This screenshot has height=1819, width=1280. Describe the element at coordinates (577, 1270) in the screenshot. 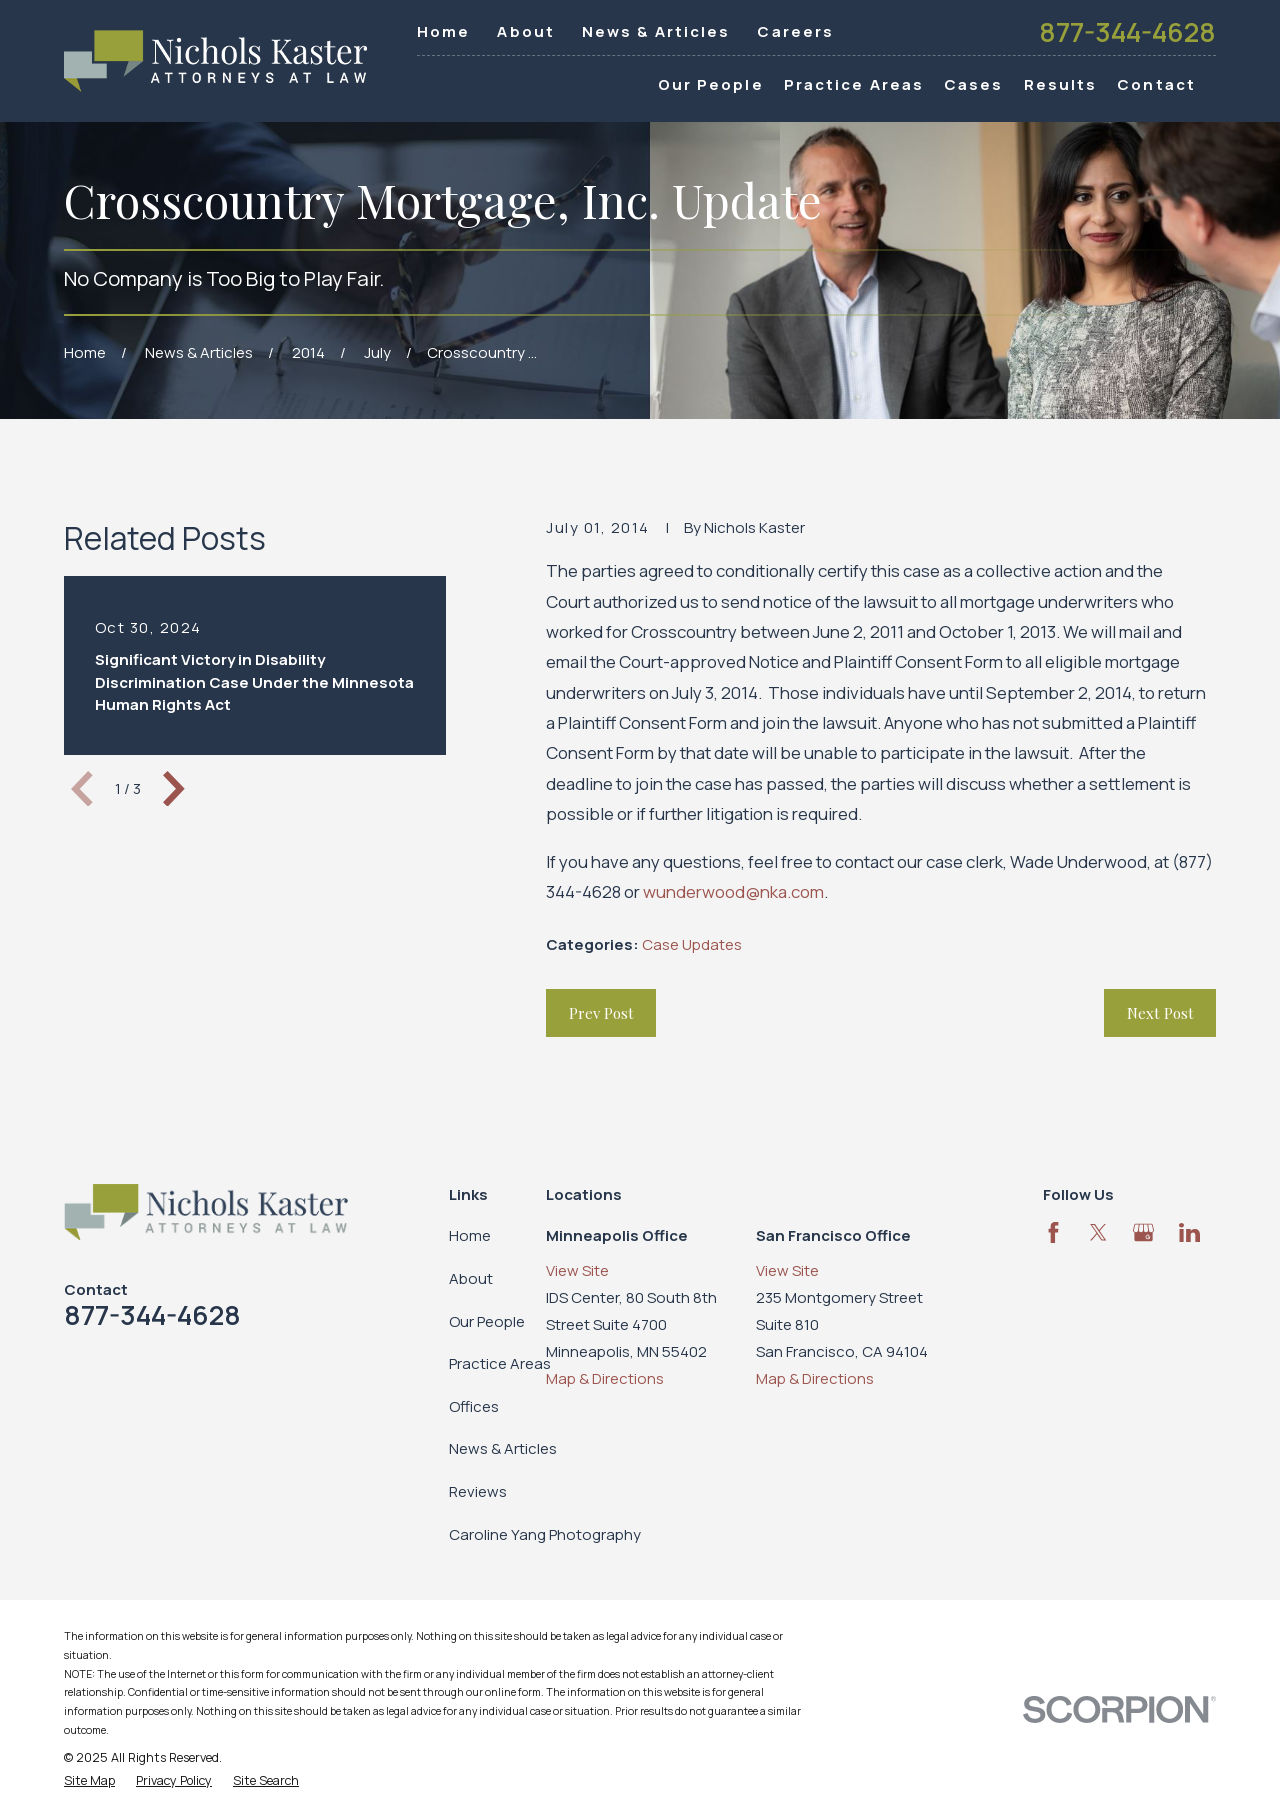

I see `View Site` at that location.